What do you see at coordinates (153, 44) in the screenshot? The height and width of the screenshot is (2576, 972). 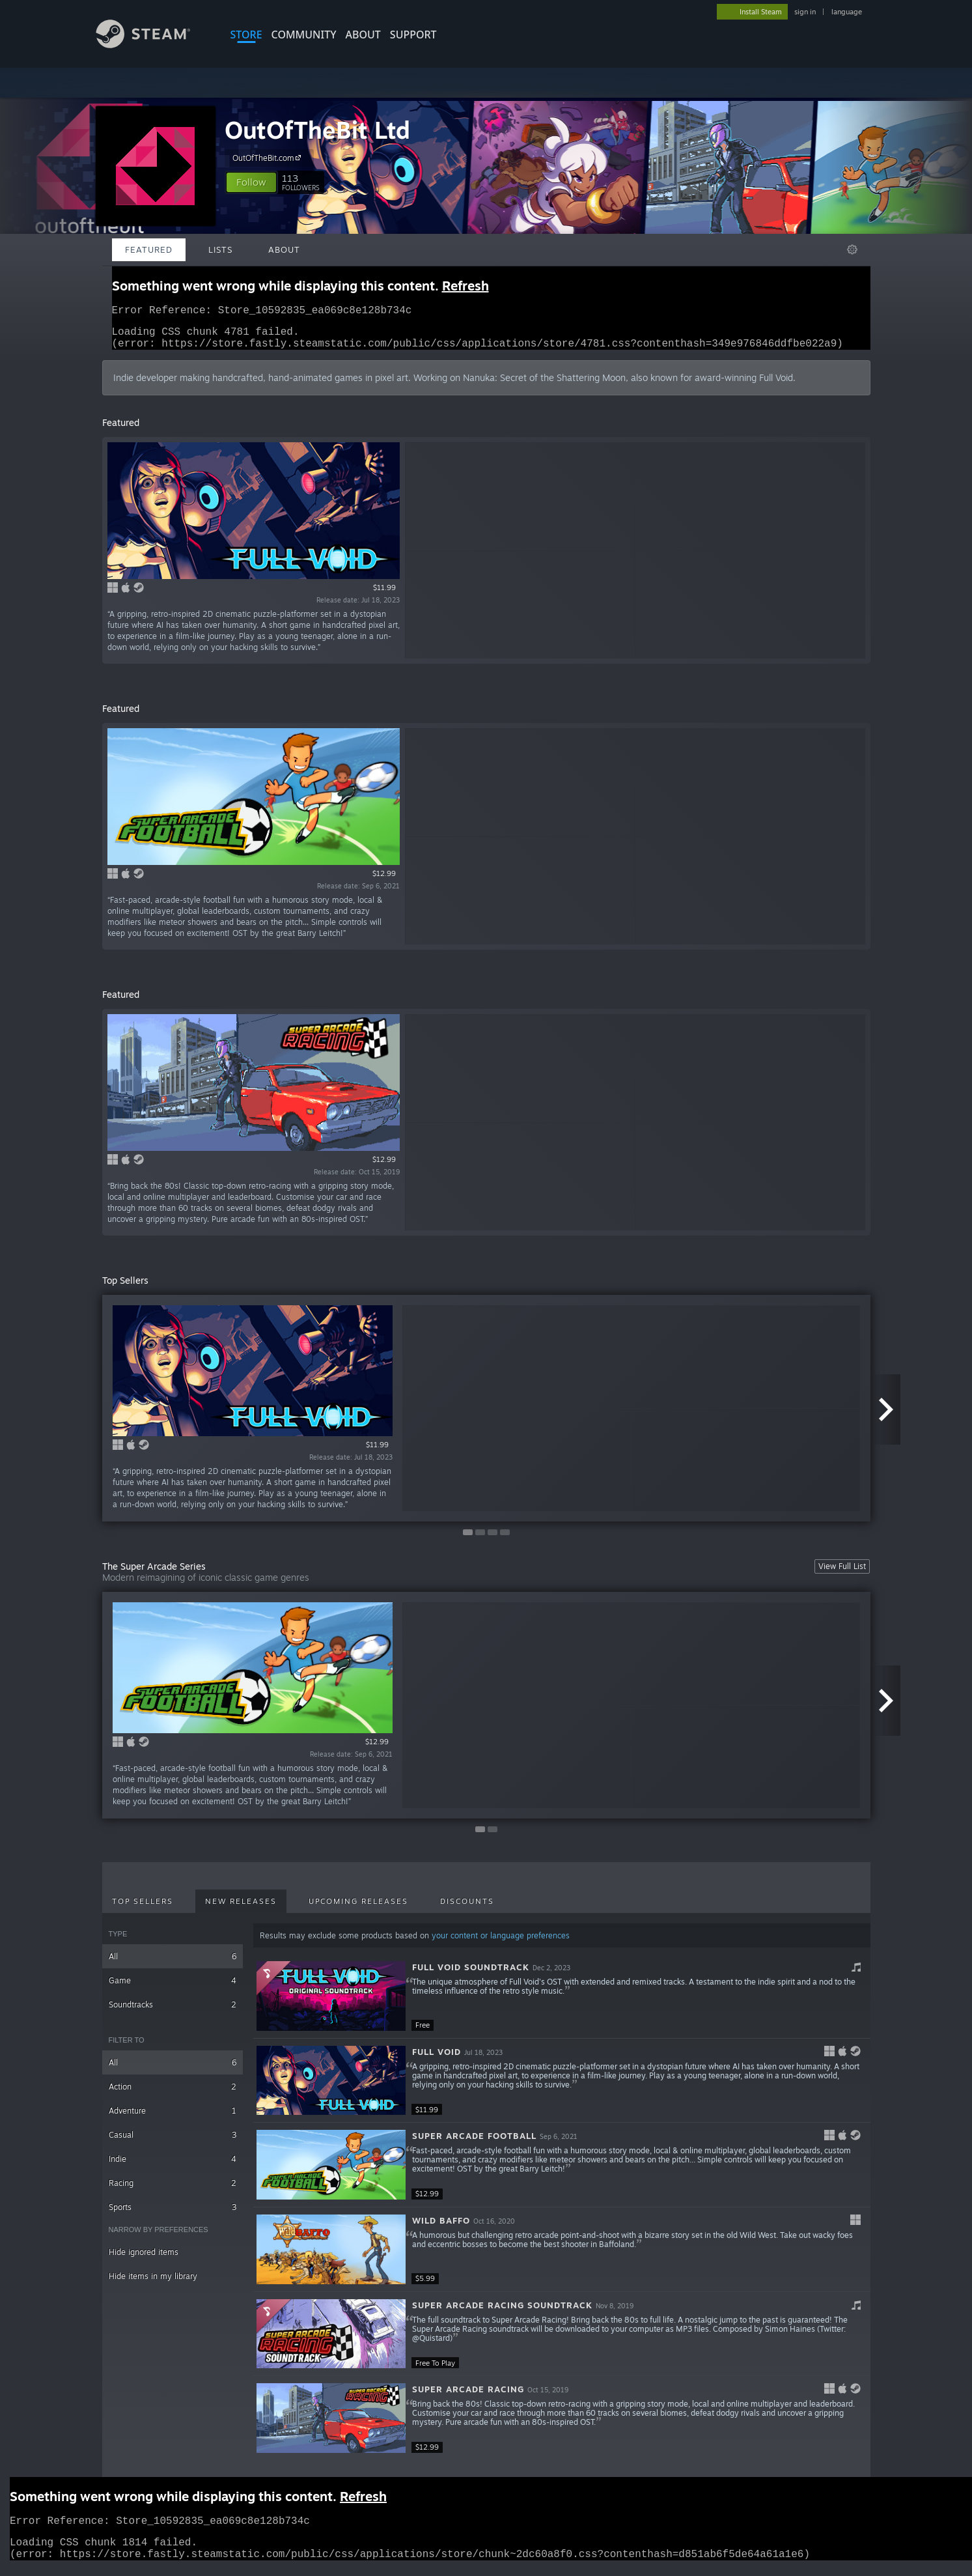 I see `[Link to the Steam Homepage]` at bounding box center [153, 44].